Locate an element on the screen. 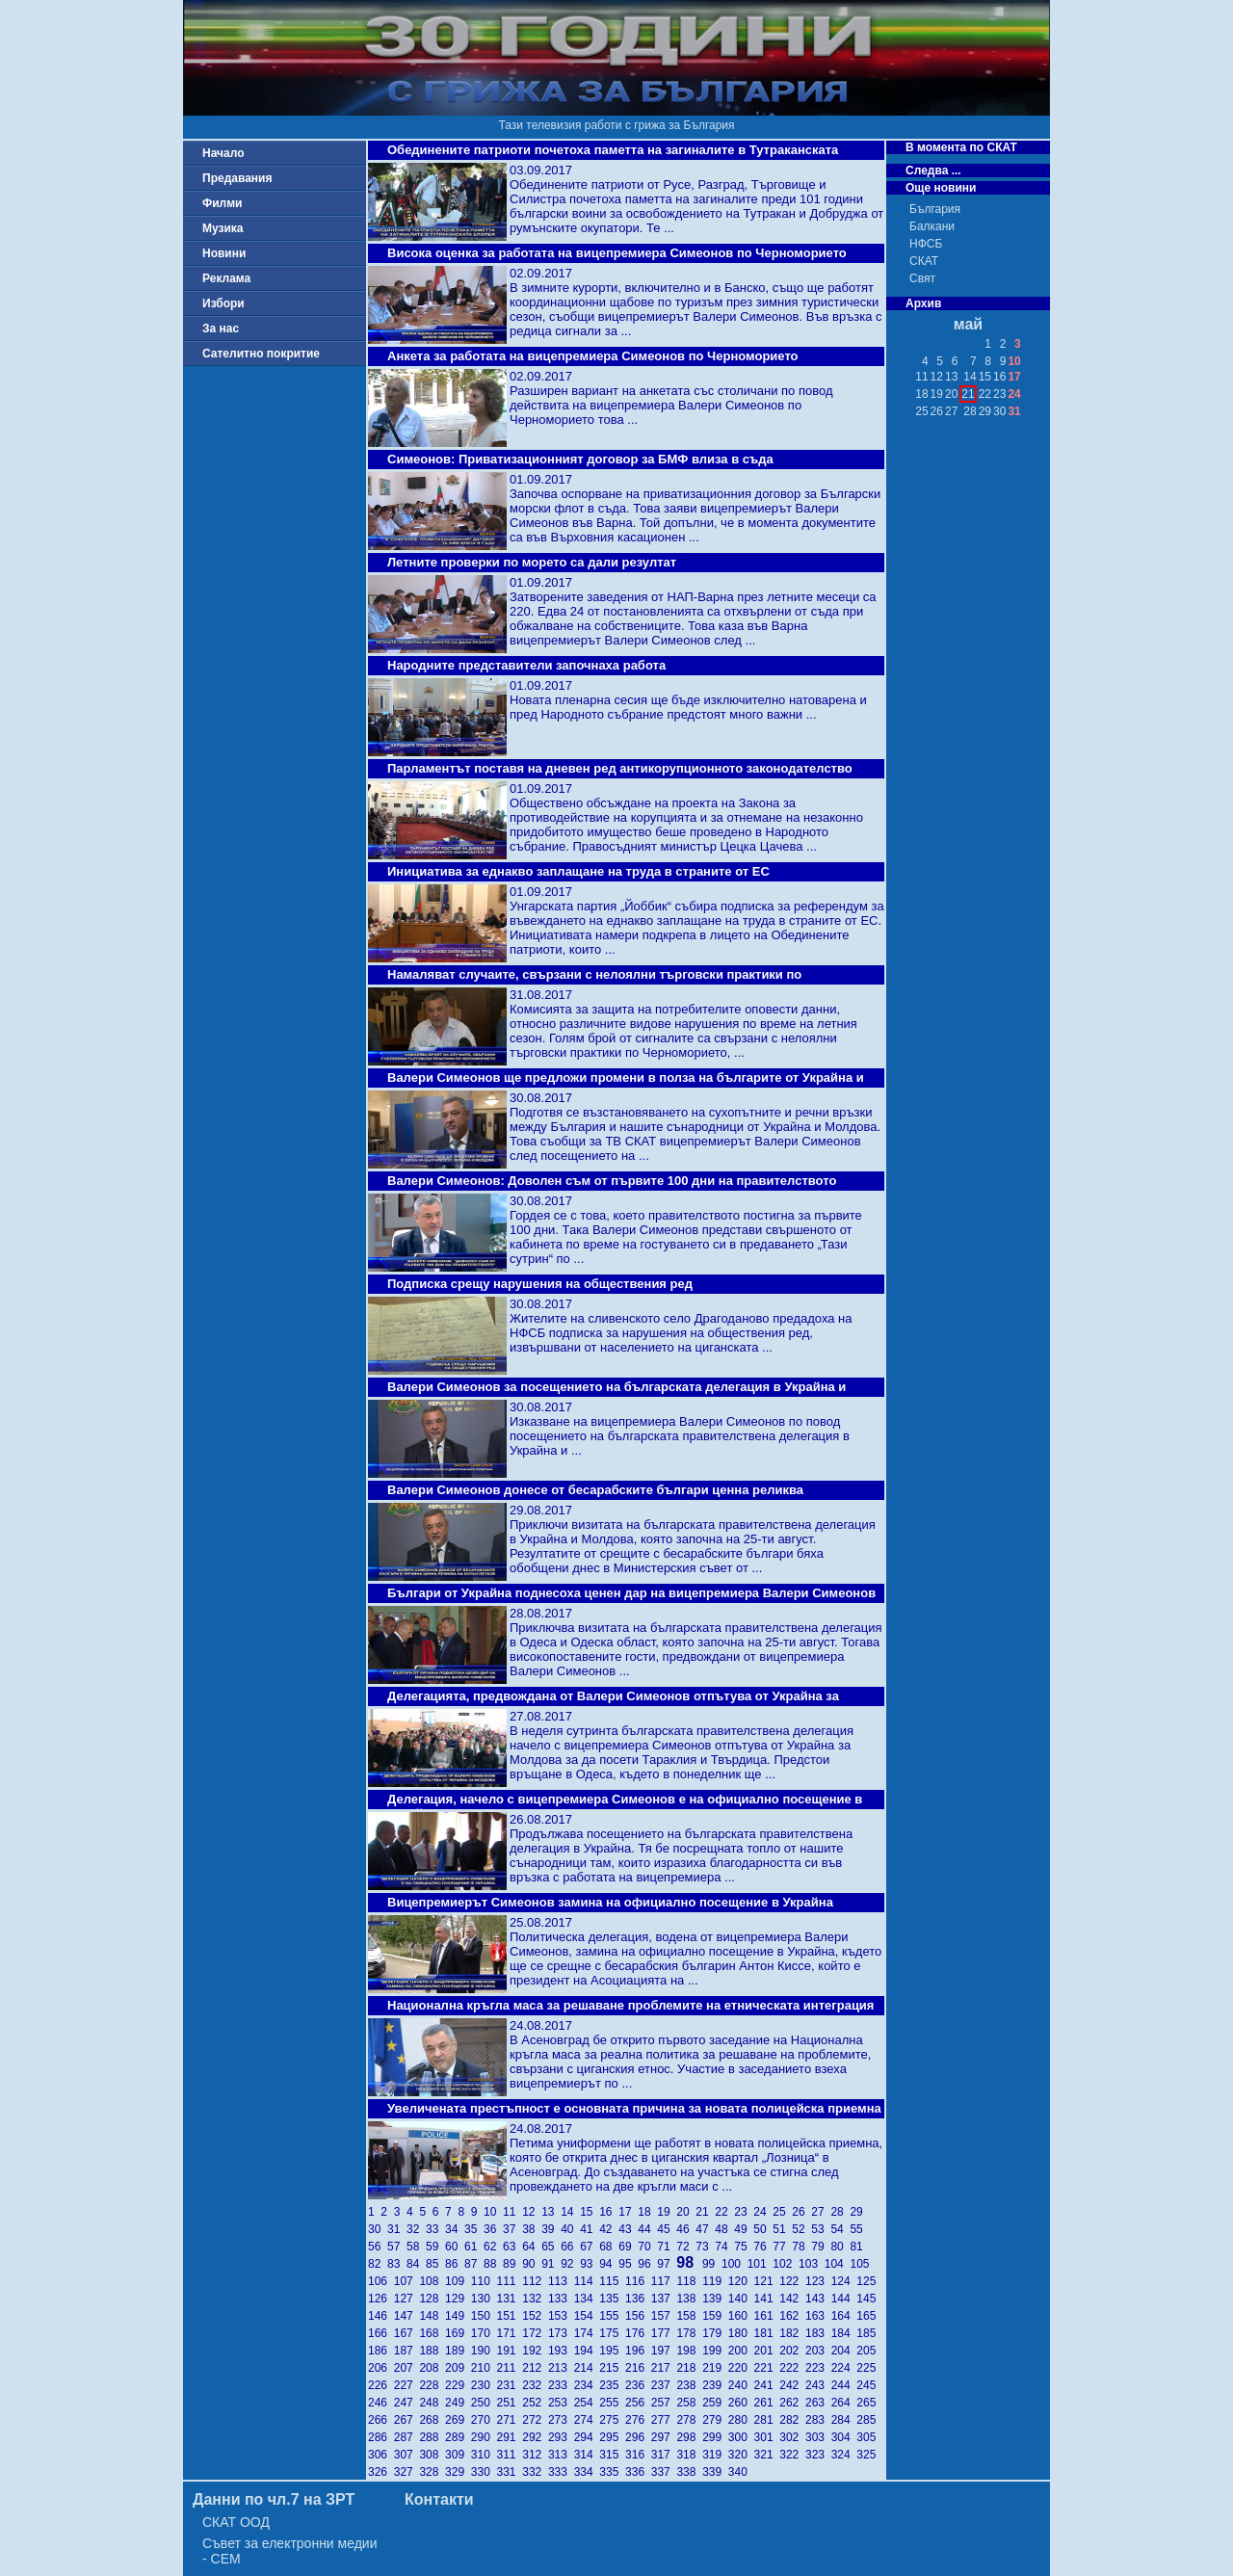 The height and width of the screenshot is (2576, 1233). 65 is located at coordinates (551, 2246).